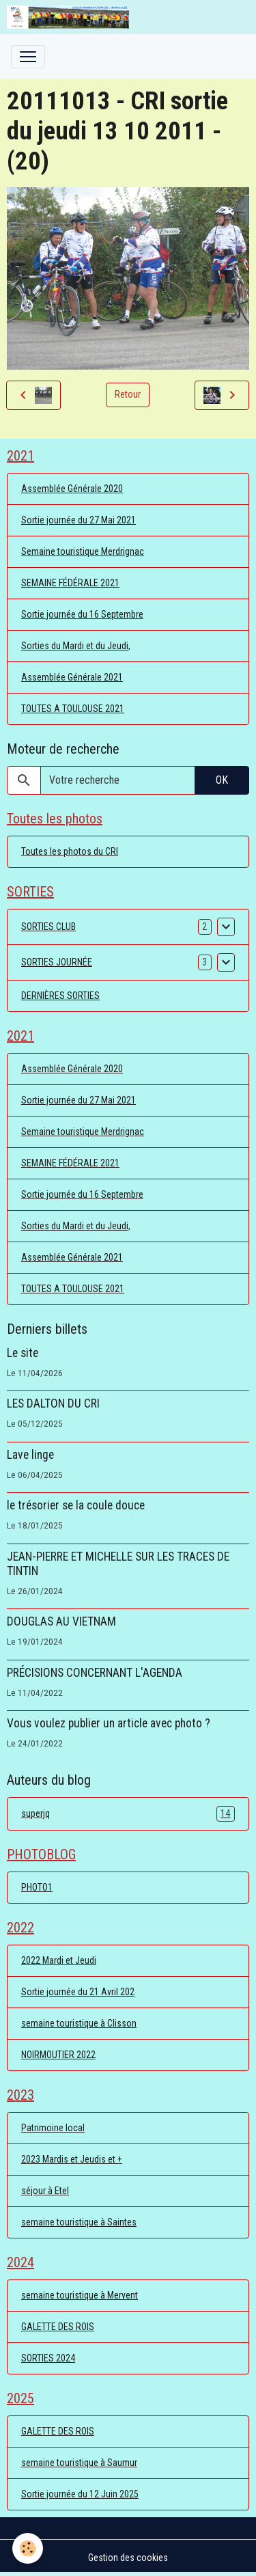  Describe the element at coordinates (76, 1505) in the screenshot. I see `le trésorier se la coule douce` at that location.